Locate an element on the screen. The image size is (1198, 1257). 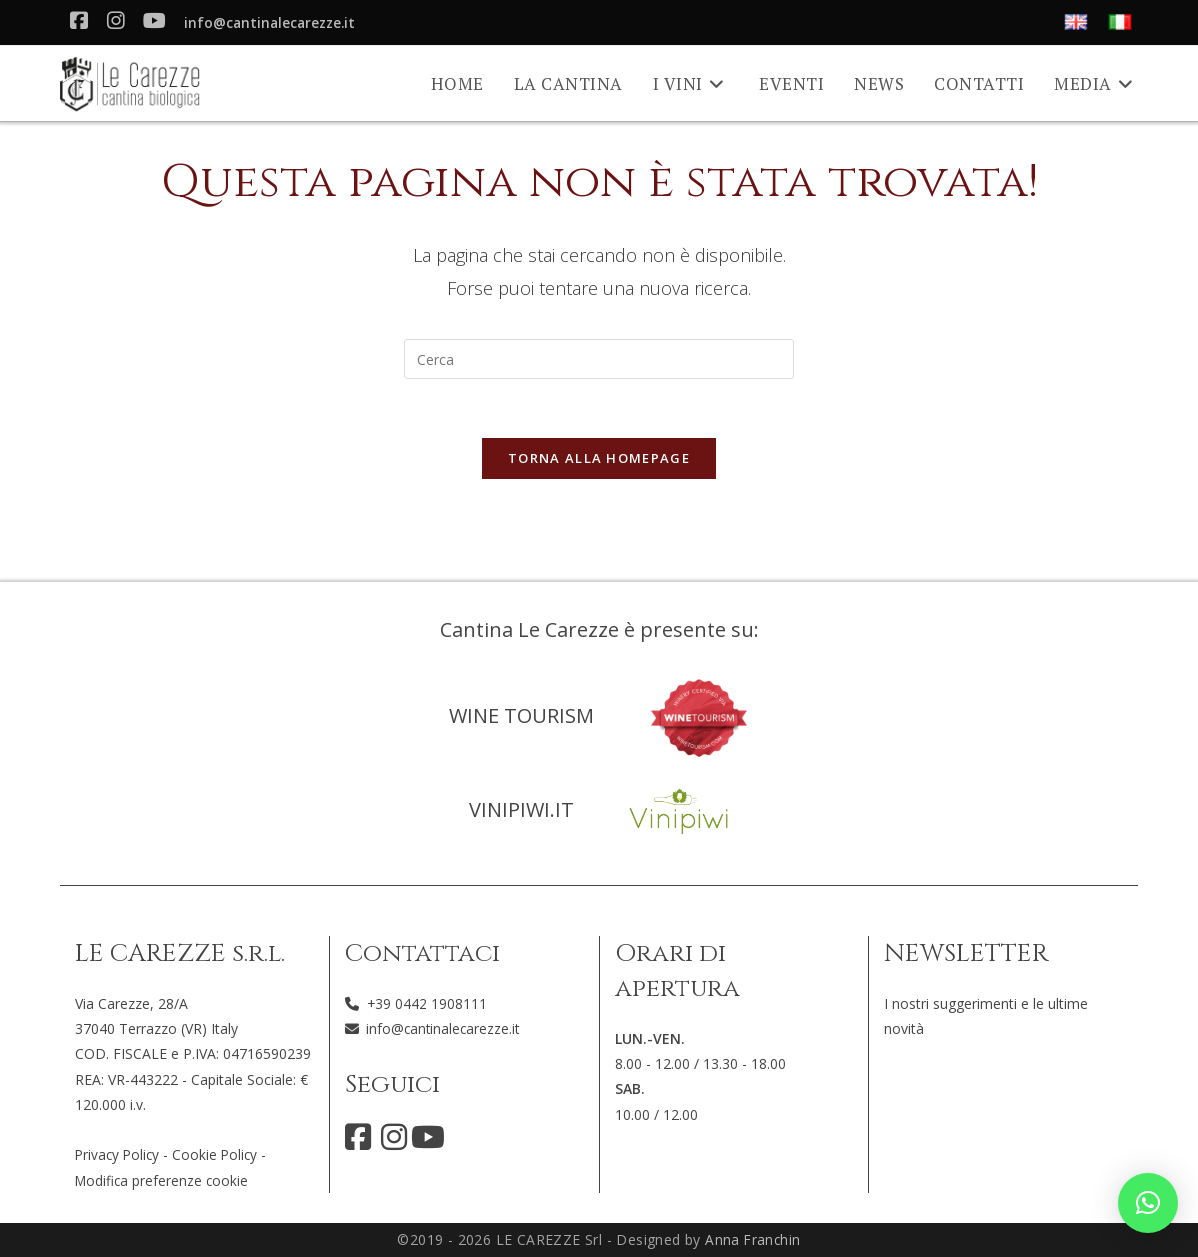
[Inserisci una query di ricerca] is located at coordinates (599, 359).